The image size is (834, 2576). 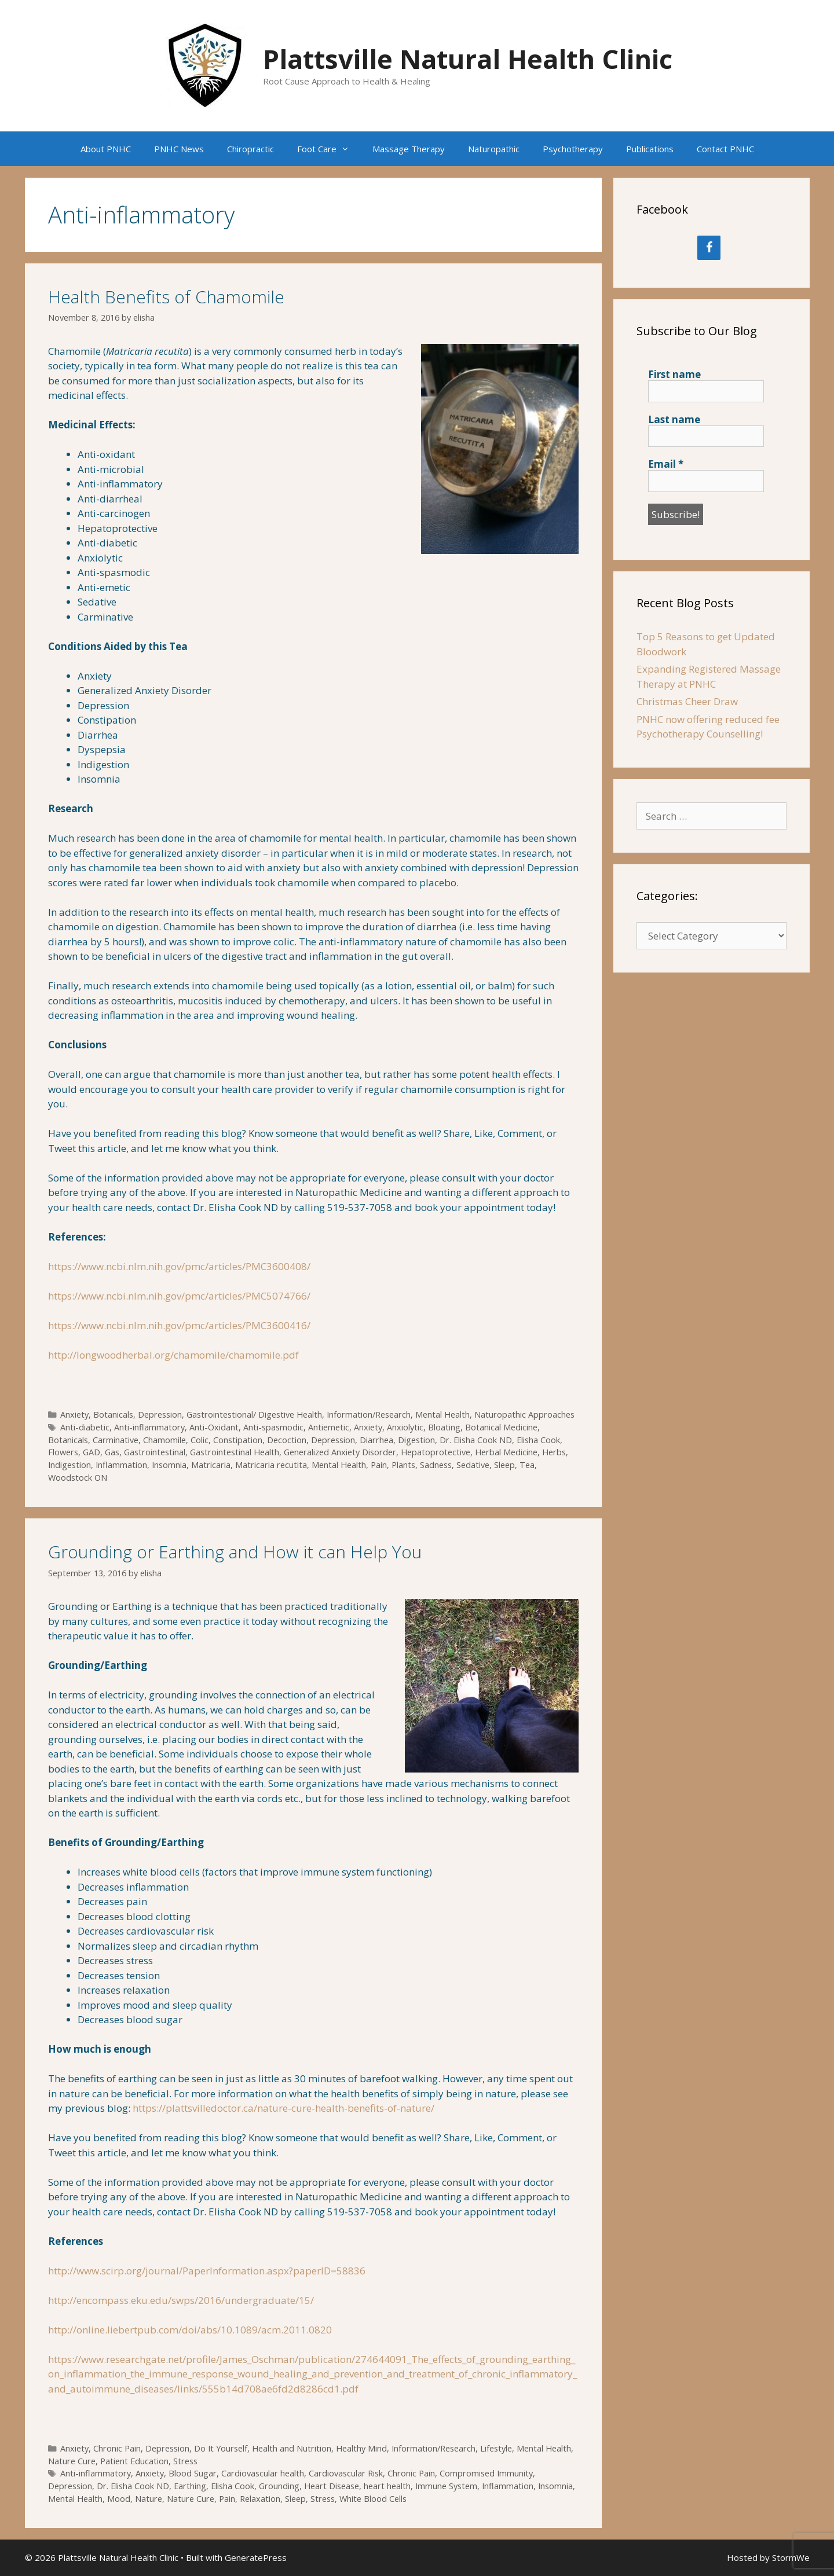 What do you see at coordinates (436, 1464) in the screenshot?
I see `Sadness` at bounding box center [436, 1464].